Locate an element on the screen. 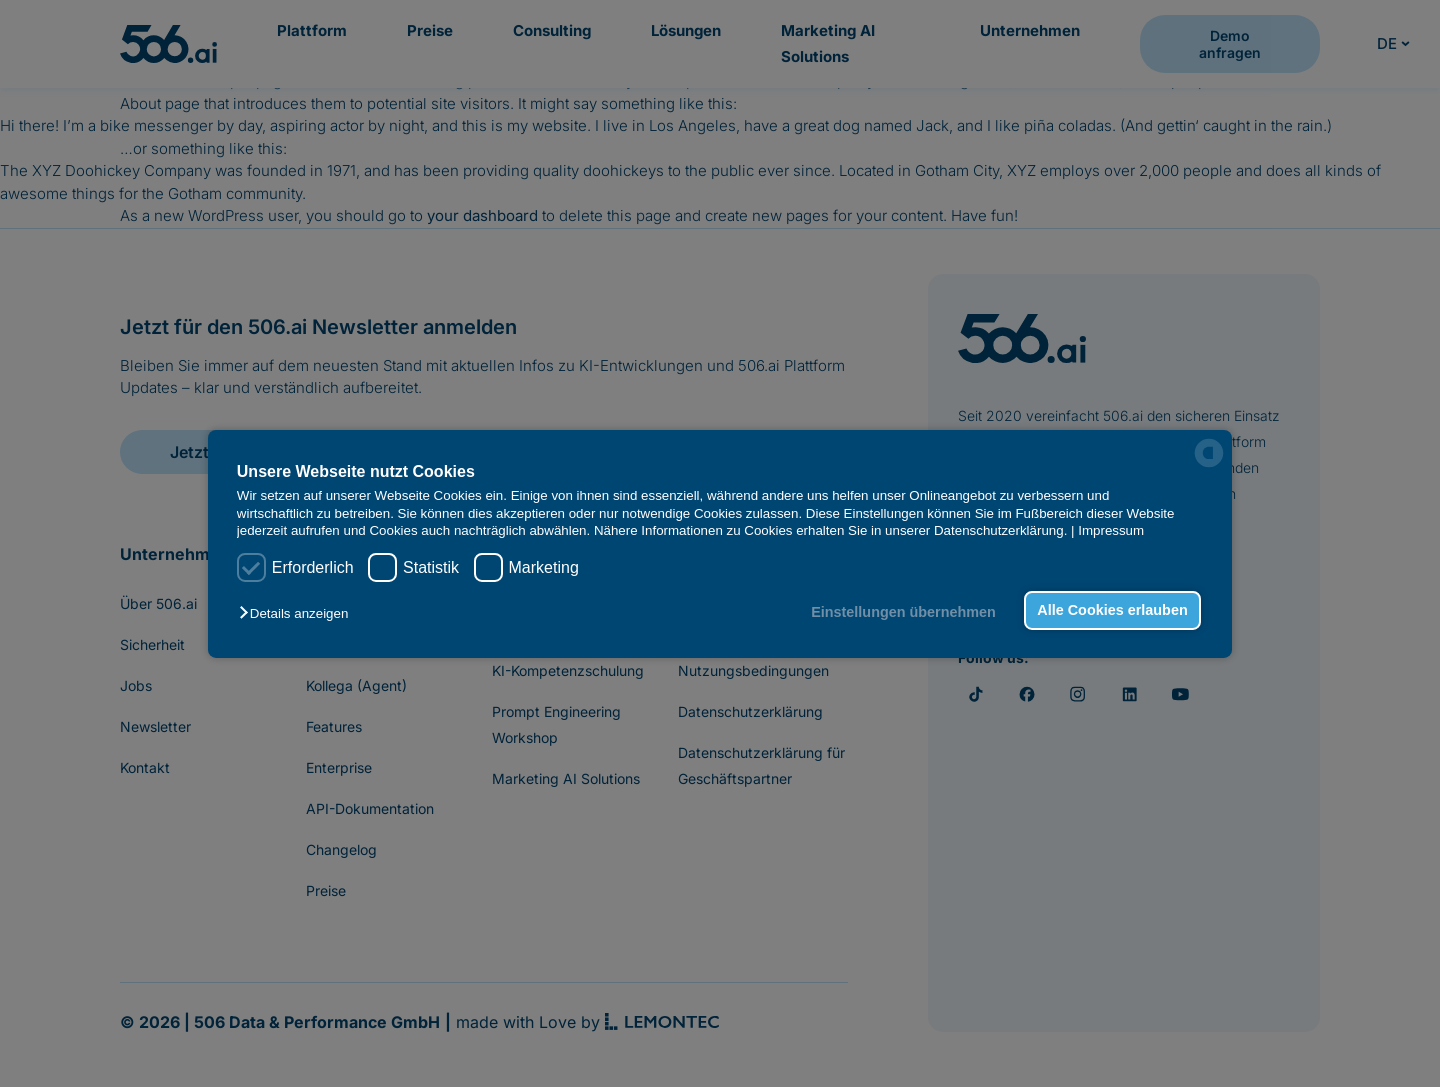  [button] is located at coordinates (298, 613).